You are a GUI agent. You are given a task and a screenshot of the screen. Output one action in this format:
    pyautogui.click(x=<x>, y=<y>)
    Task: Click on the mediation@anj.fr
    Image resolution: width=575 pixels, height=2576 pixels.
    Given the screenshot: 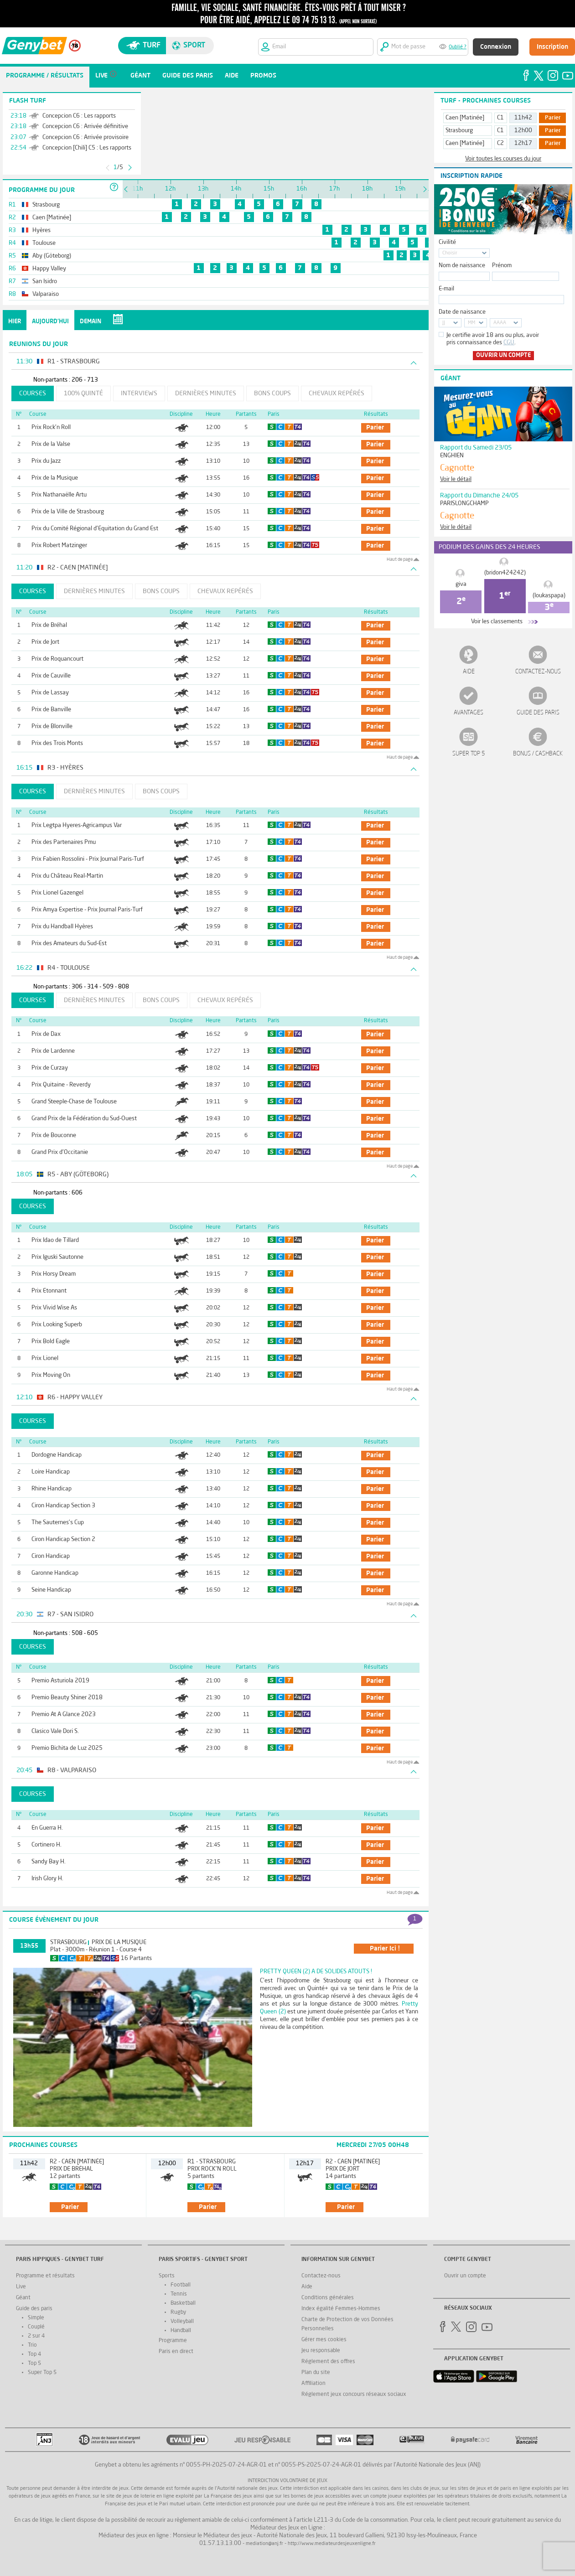 What is the action you would take?
    pyautogui.click(x=264, y=2543)
    